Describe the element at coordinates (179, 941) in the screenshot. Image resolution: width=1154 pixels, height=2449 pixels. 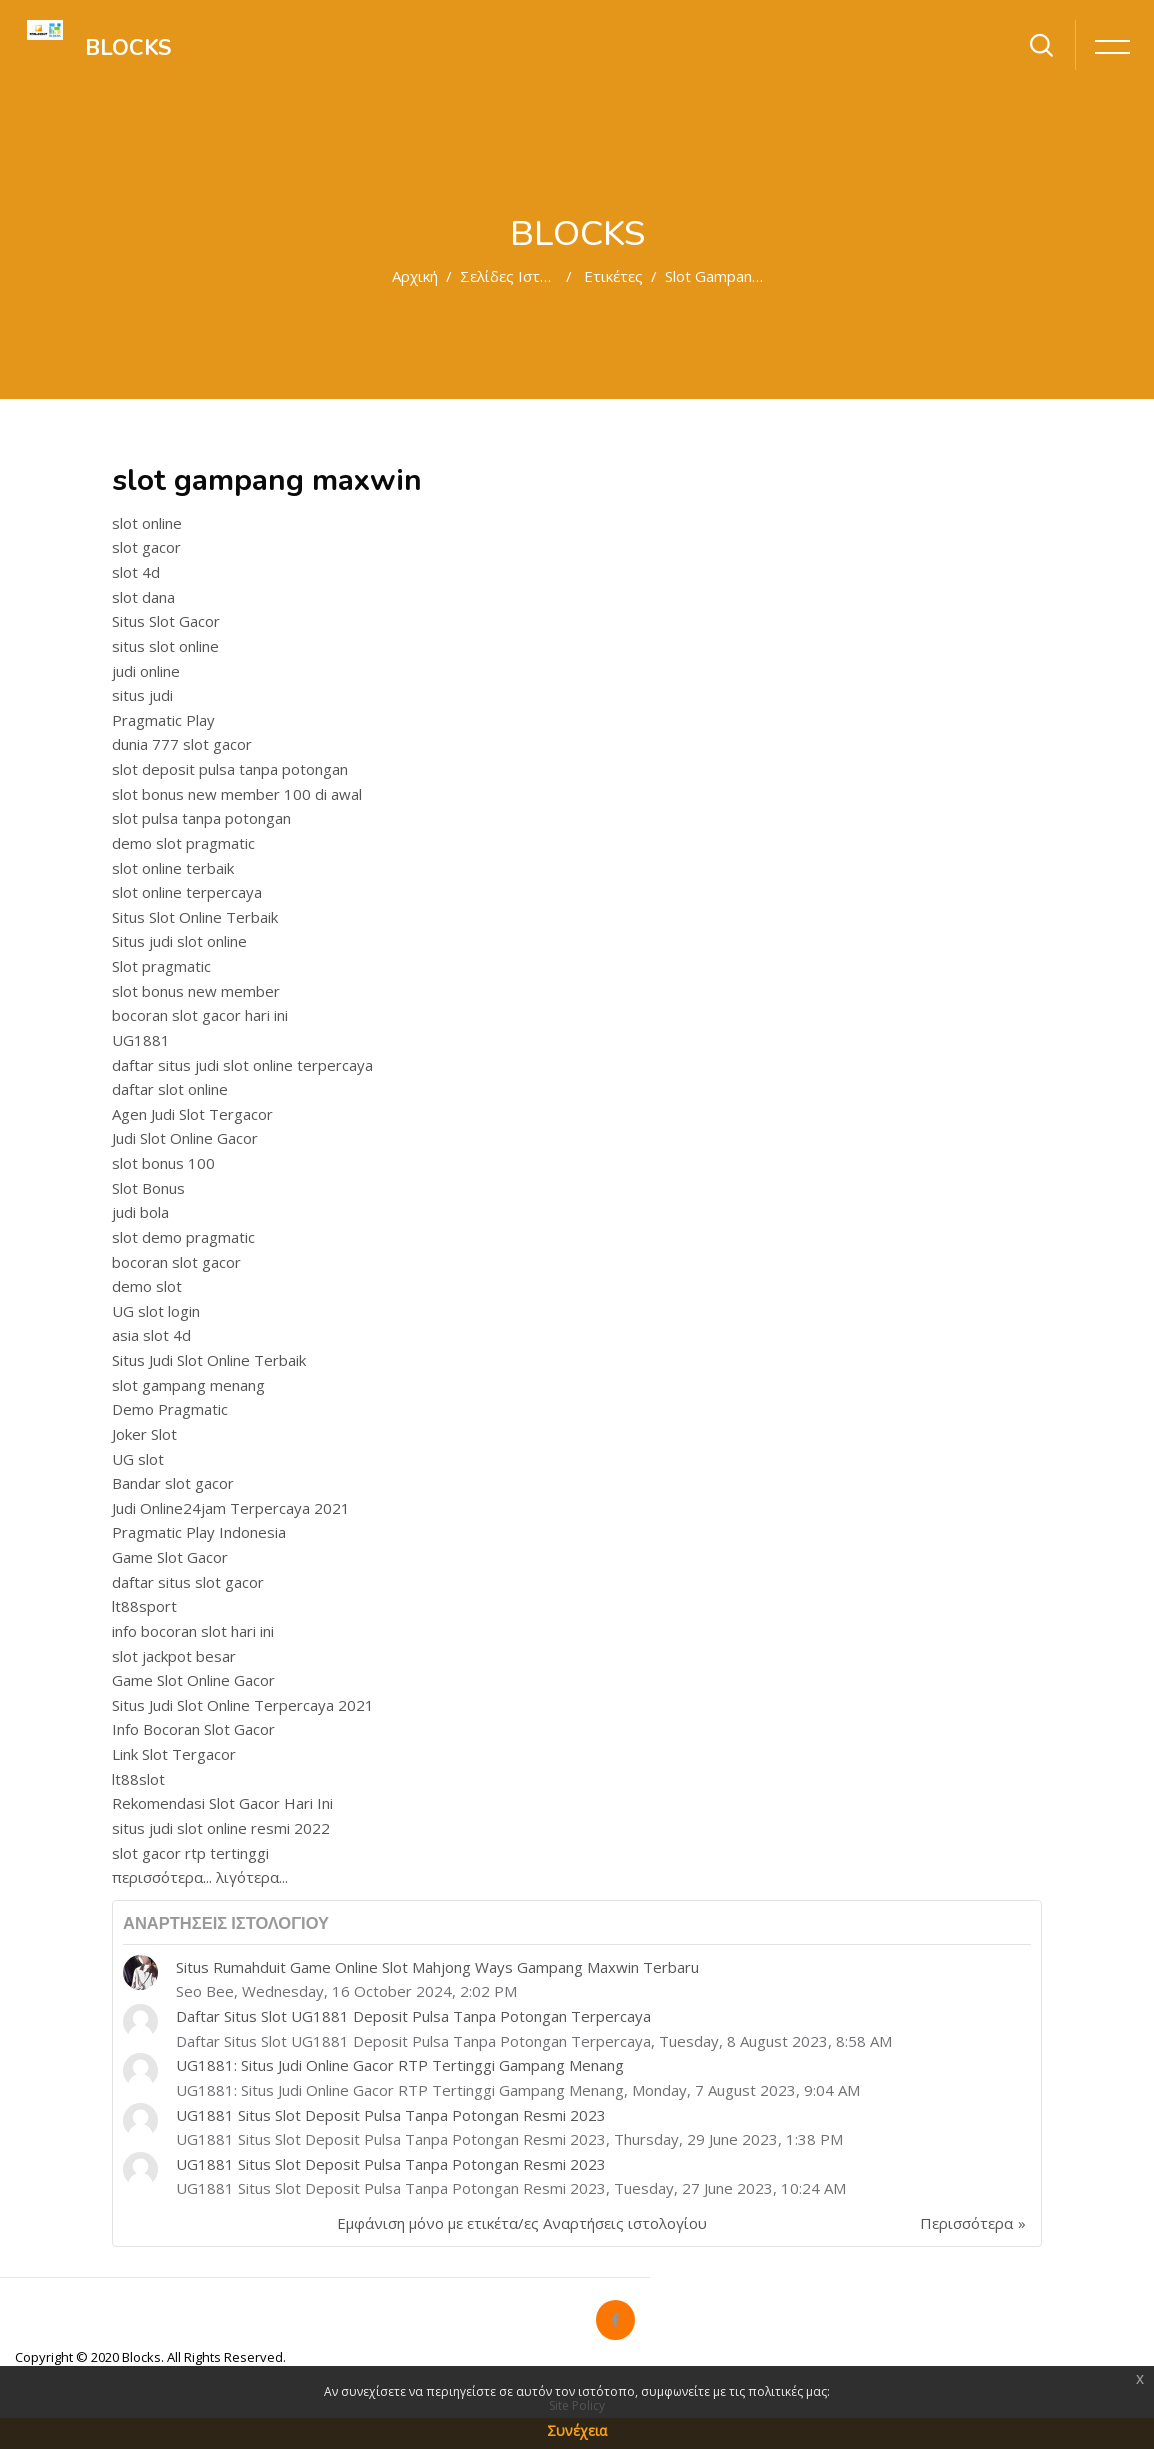
I see `Situs judi slot online` at that location.